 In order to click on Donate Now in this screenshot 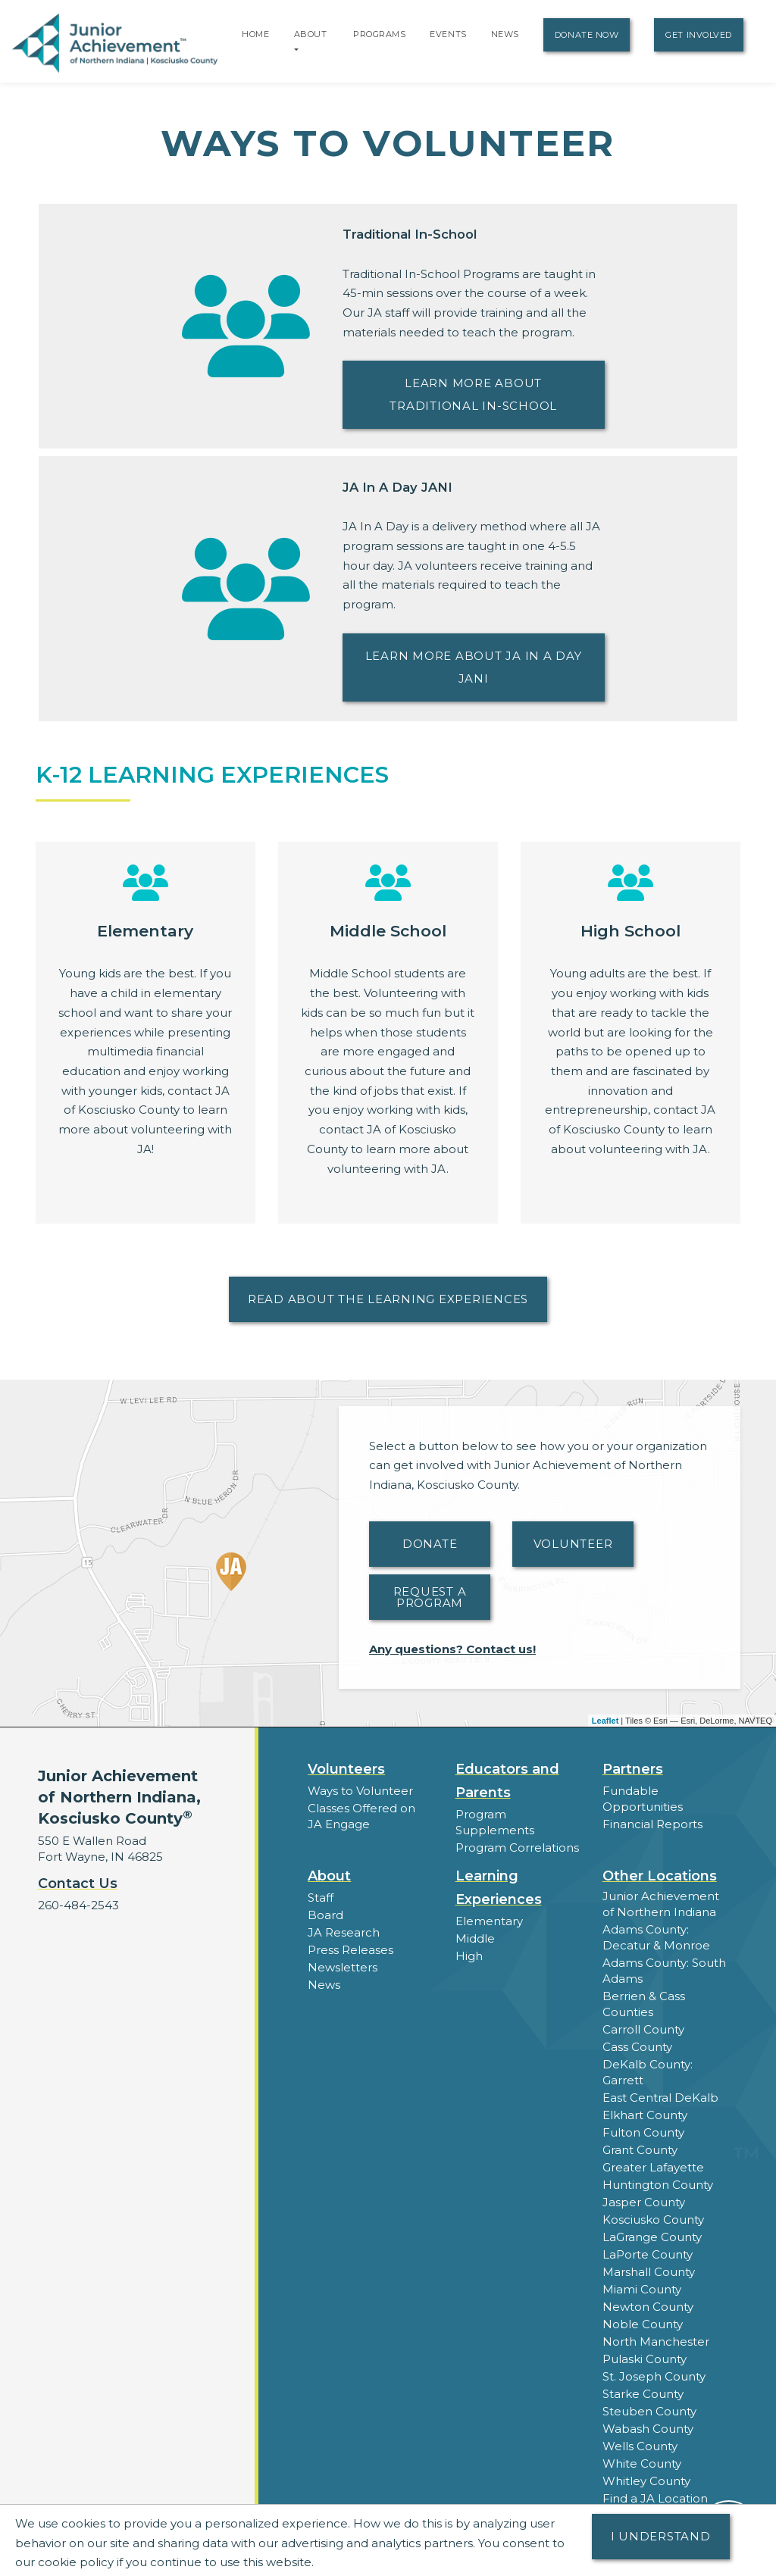, I will do `click(587, 35)`.